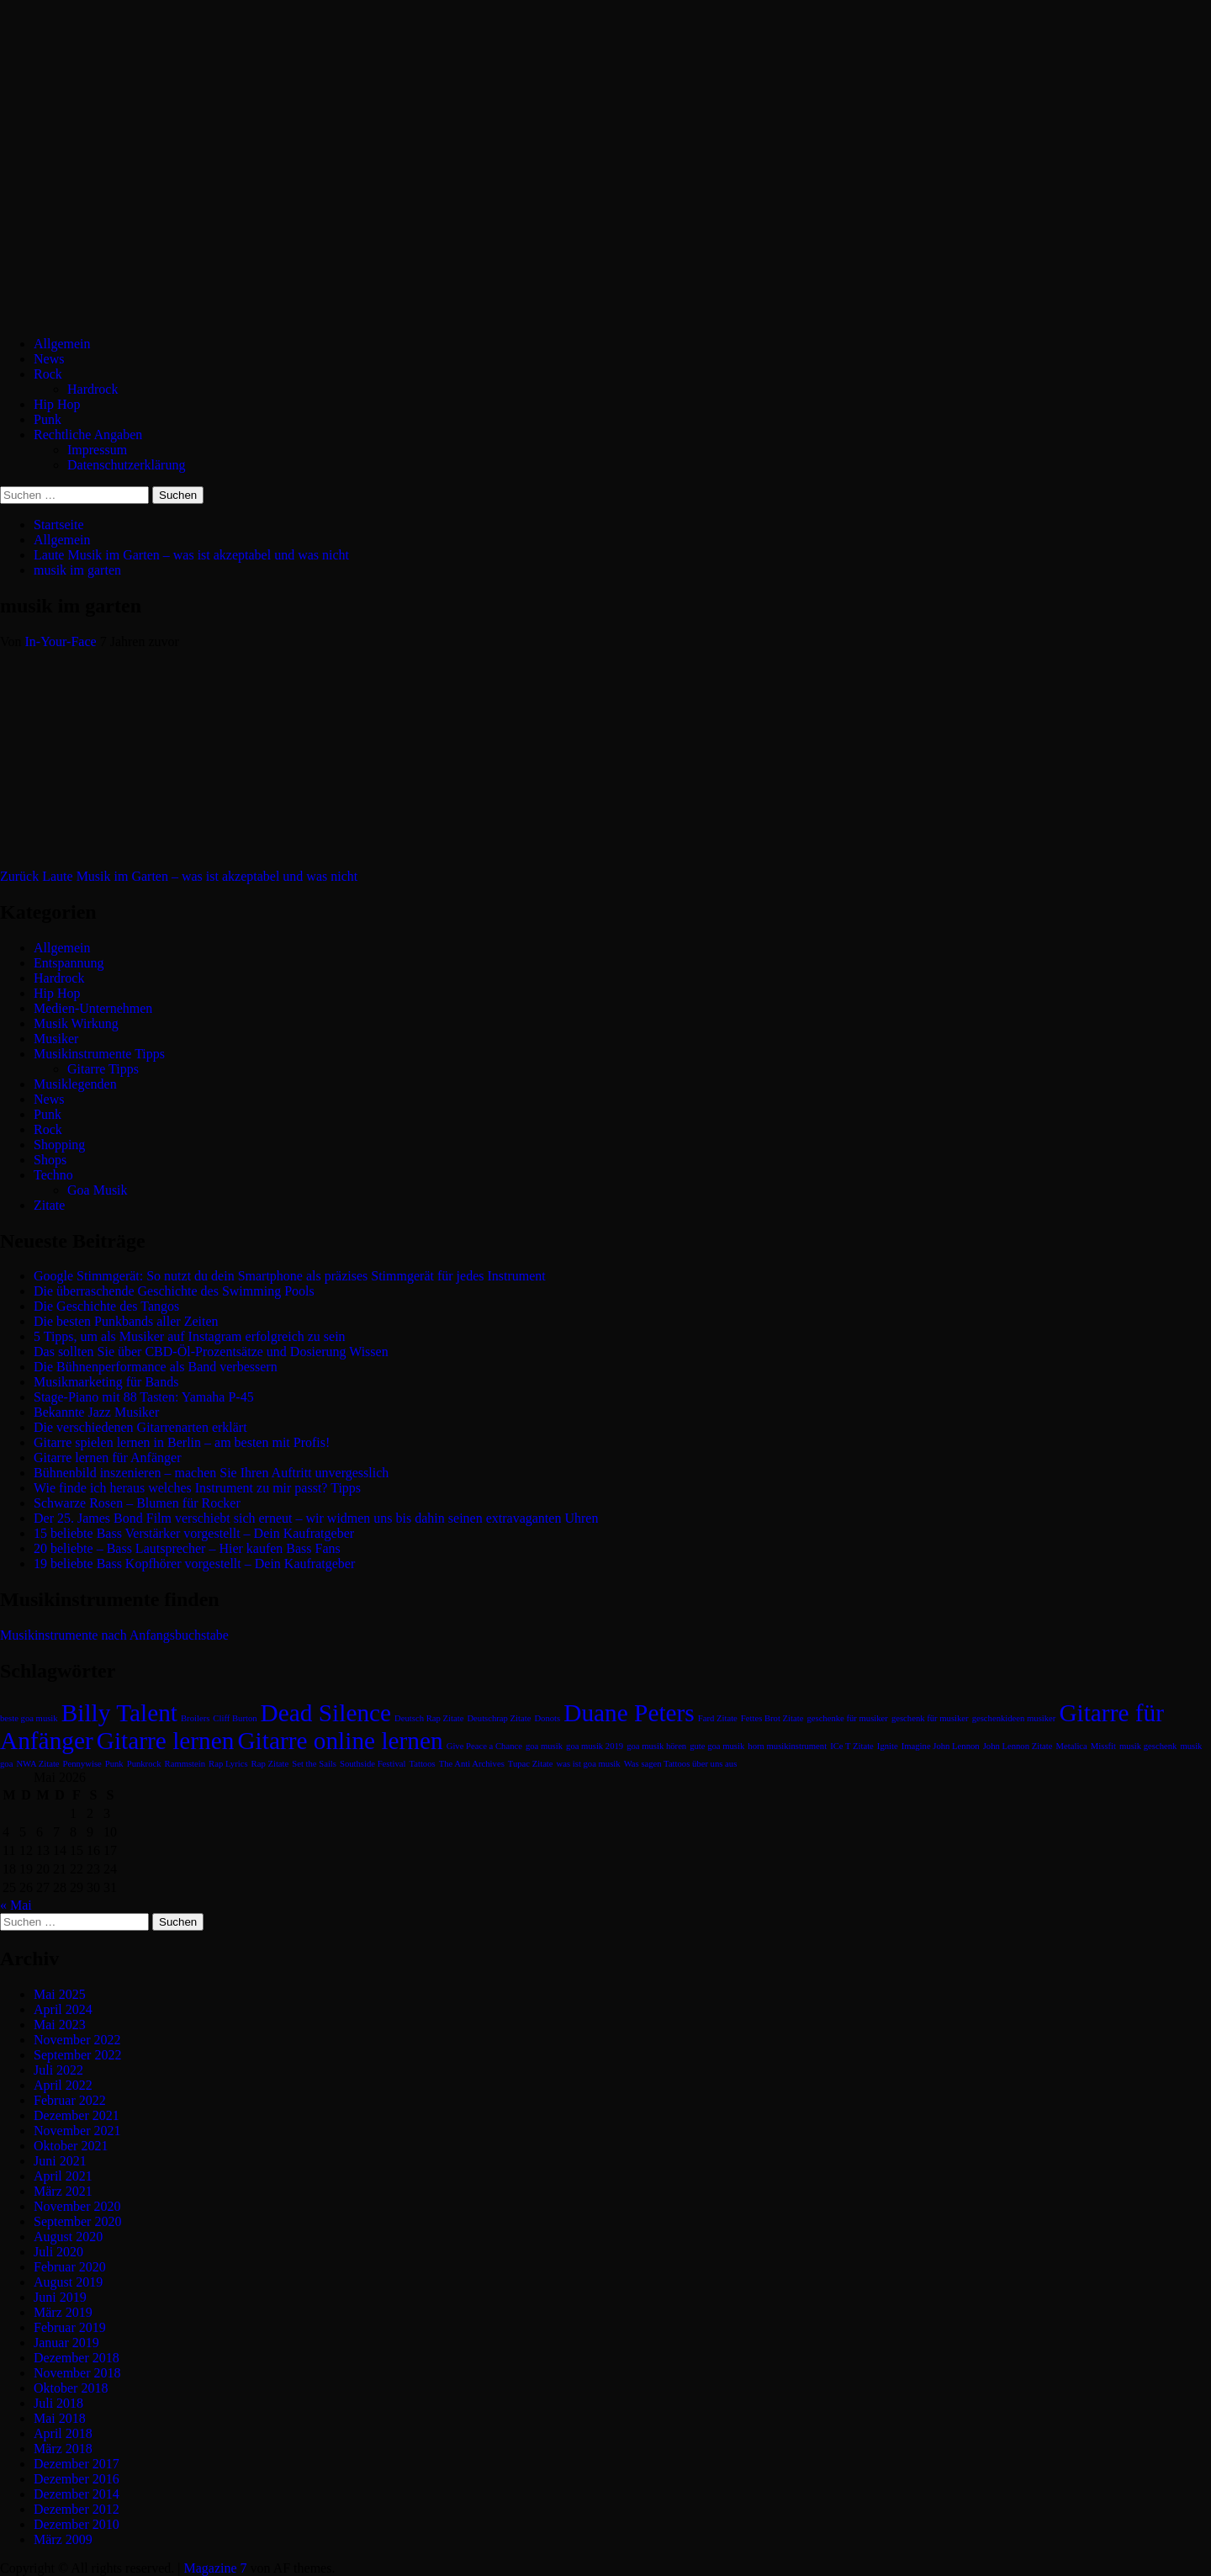 The width and height of the screenshot is (1211, 2576). I want to click on November 2020, so click(77, 2206).